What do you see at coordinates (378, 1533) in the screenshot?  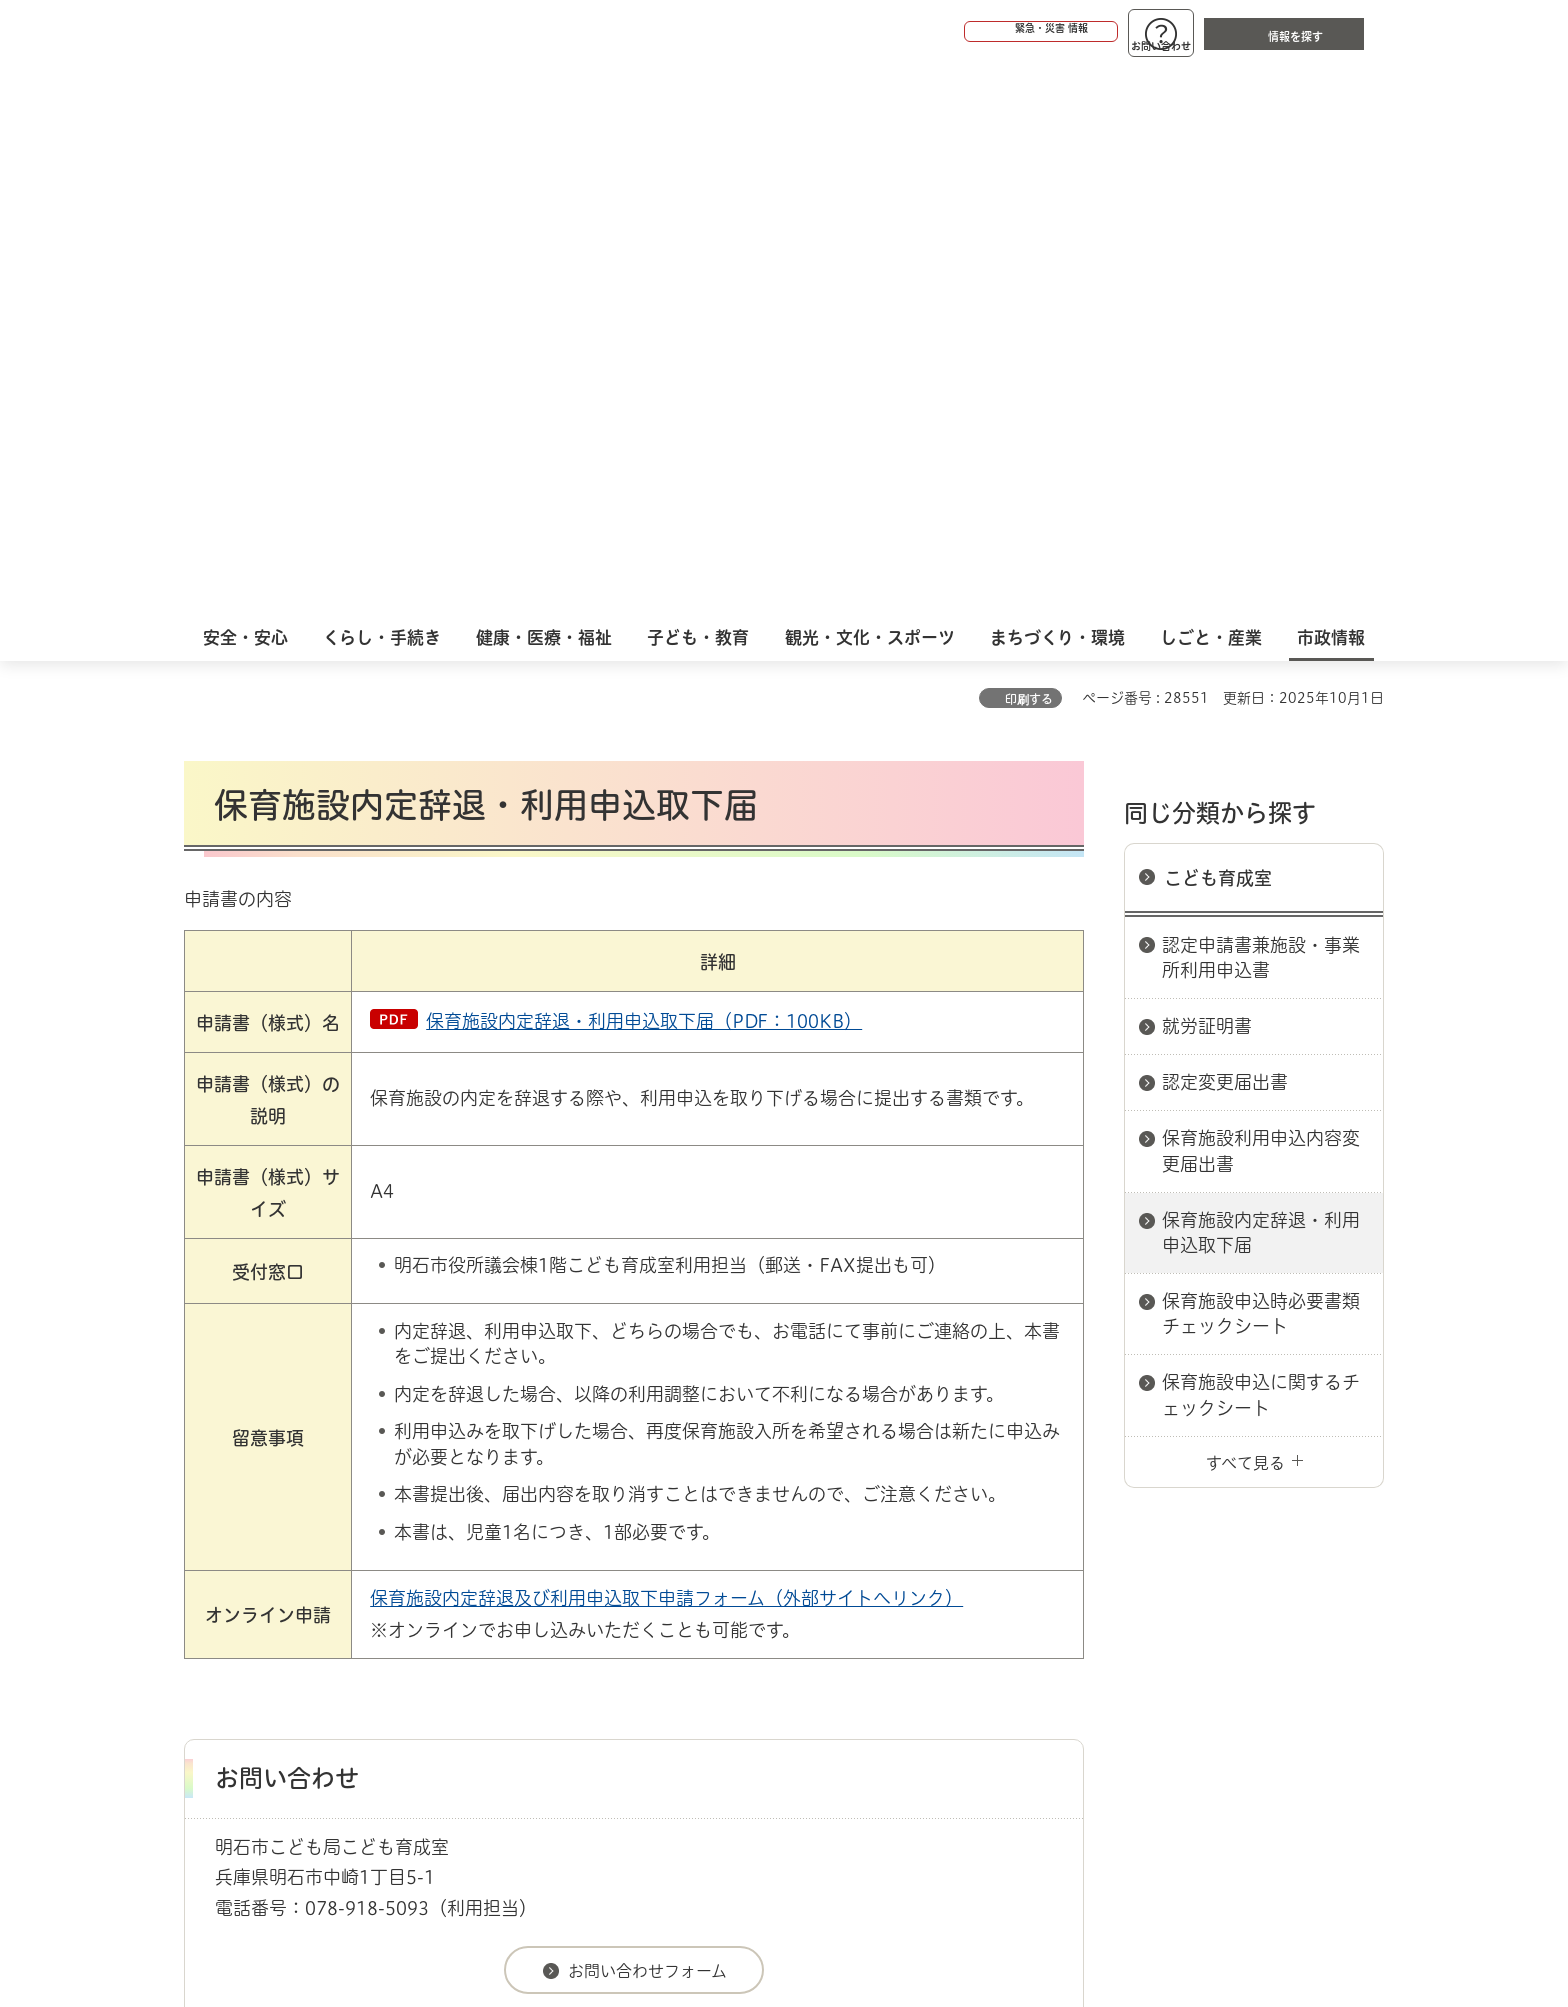 I see `明石市関連リンク集` at bounding box center [378, 1533].